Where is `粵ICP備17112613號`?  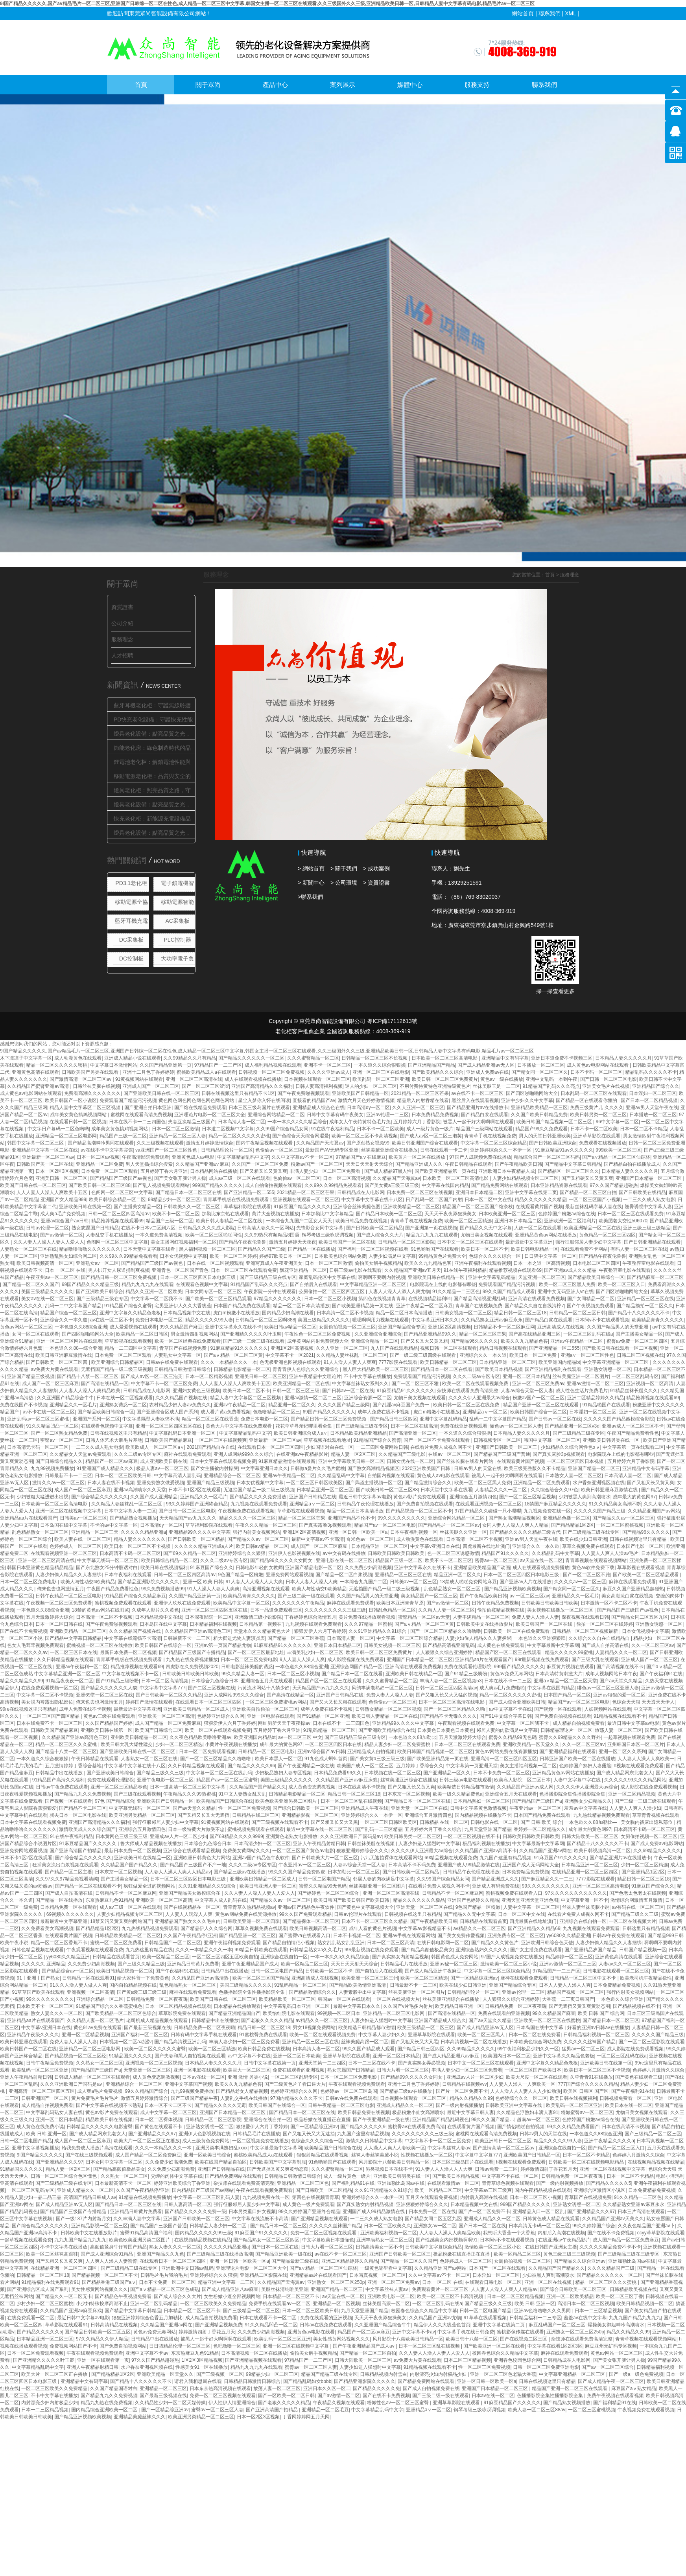
粵ICP備17112613號 is located at coordinates (392, 1021).